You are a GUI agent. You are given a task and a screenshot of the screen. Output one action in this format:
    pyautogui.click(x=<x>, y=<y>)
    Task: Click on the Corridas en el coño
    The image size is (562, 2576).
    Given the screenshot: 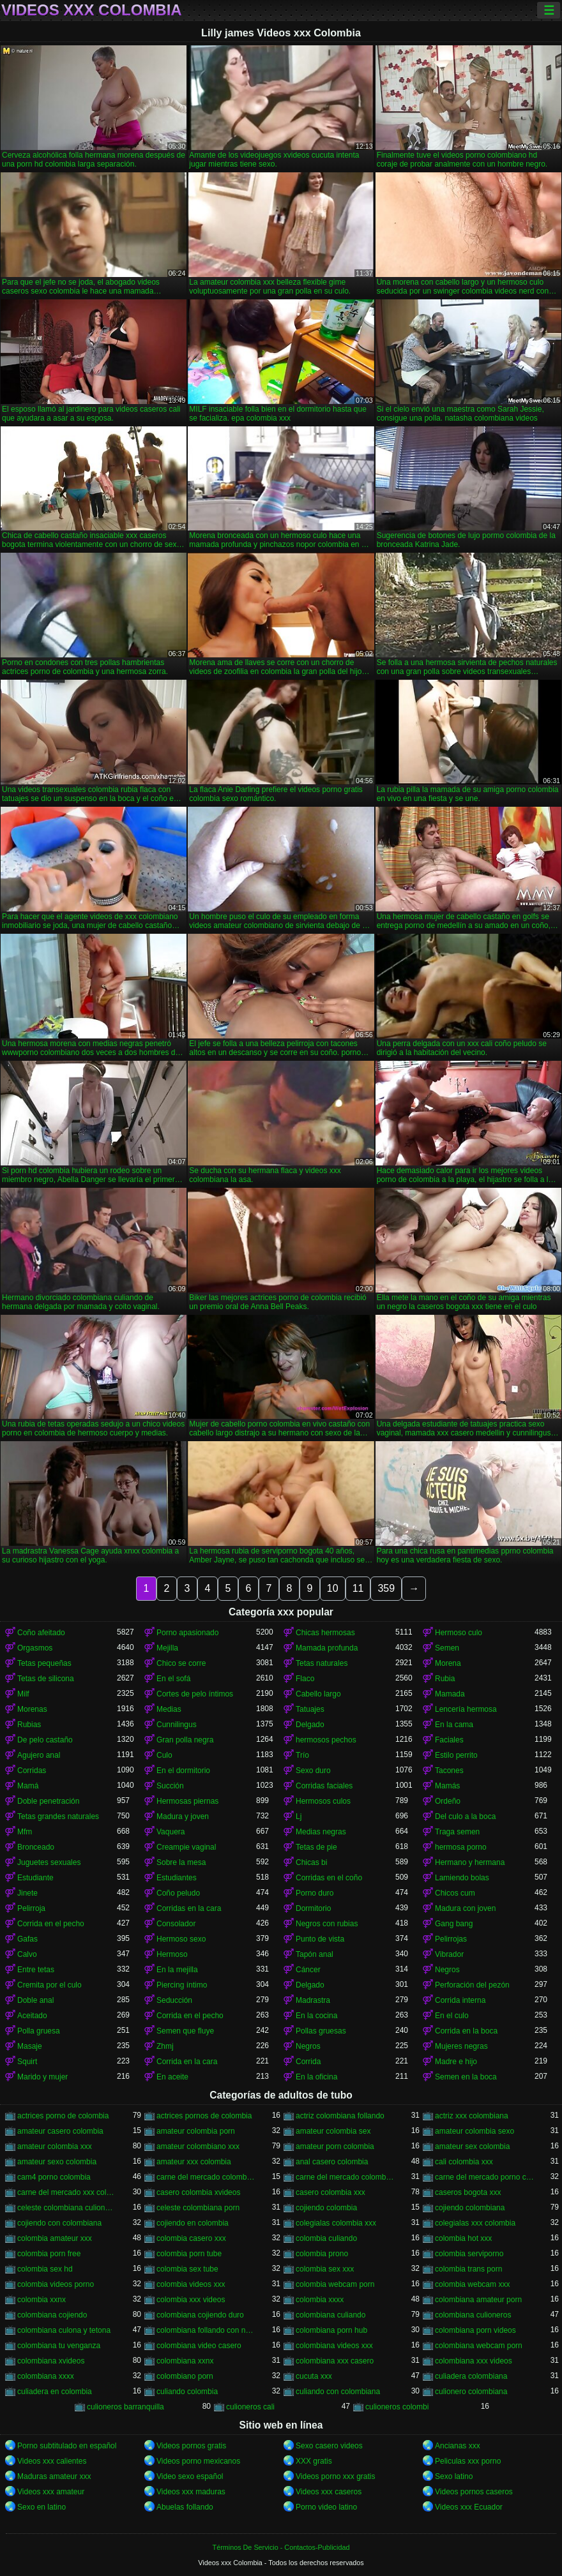 What is the action you would take?
    pyautogui.click(x=329, y=1877)
    